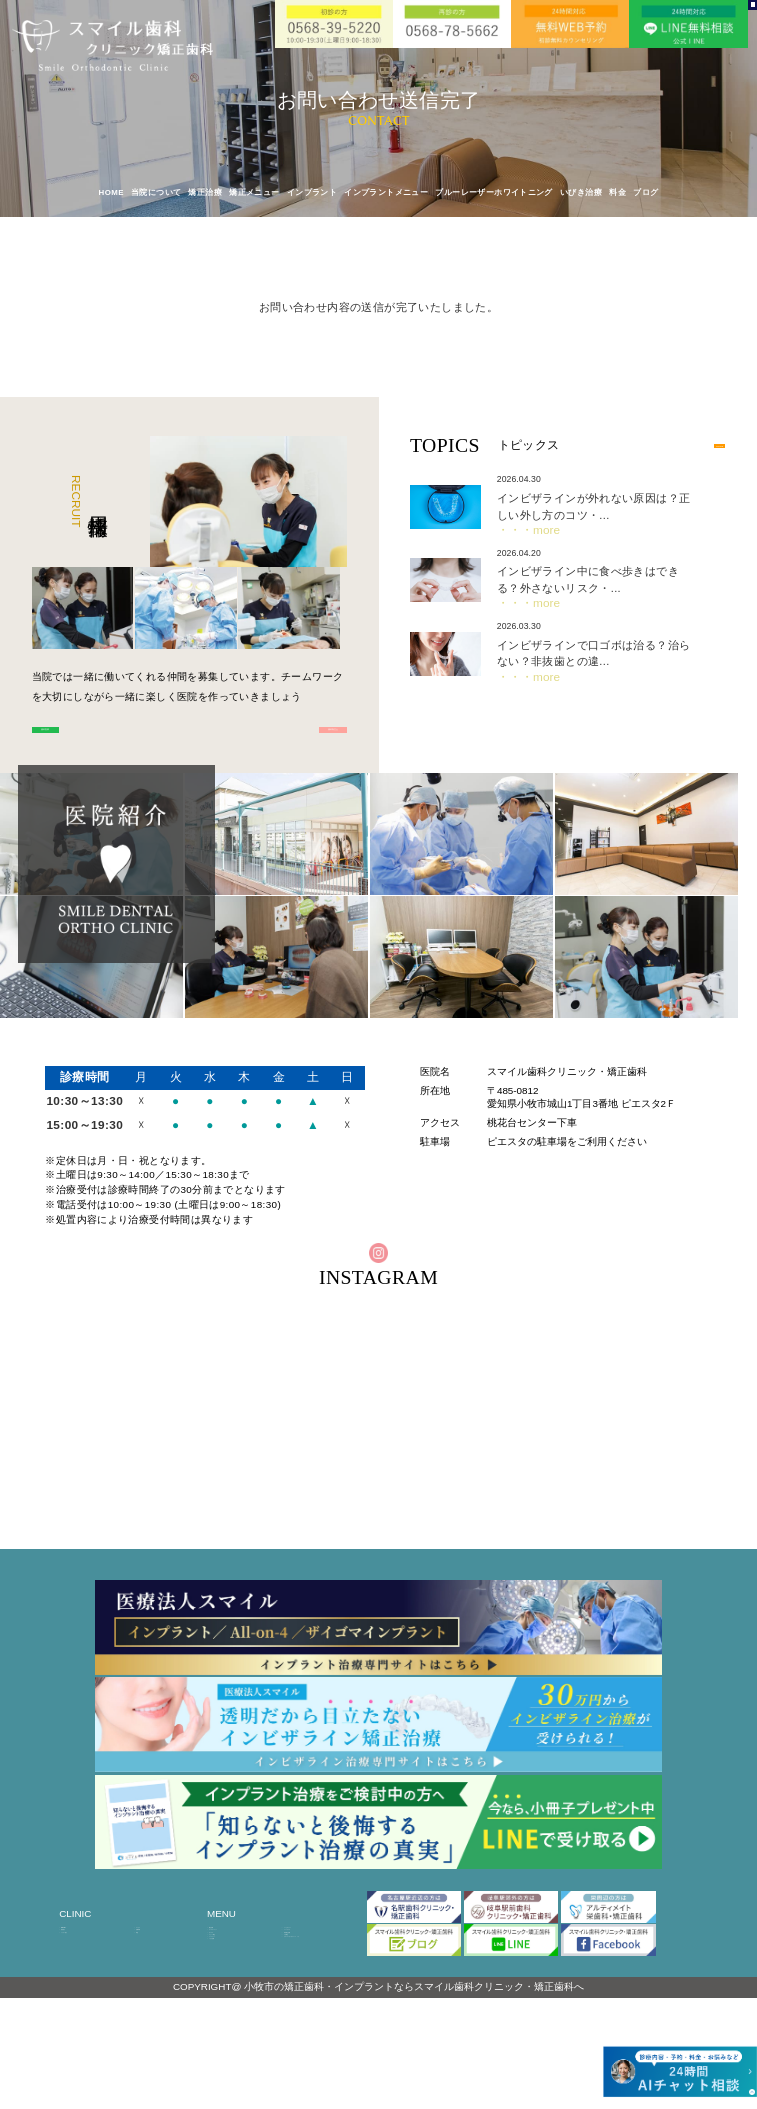  What do you see at coordinates (85, 1999) in the screenshot?
I see `ドクター紹介` at bounding box center [85, 1999].